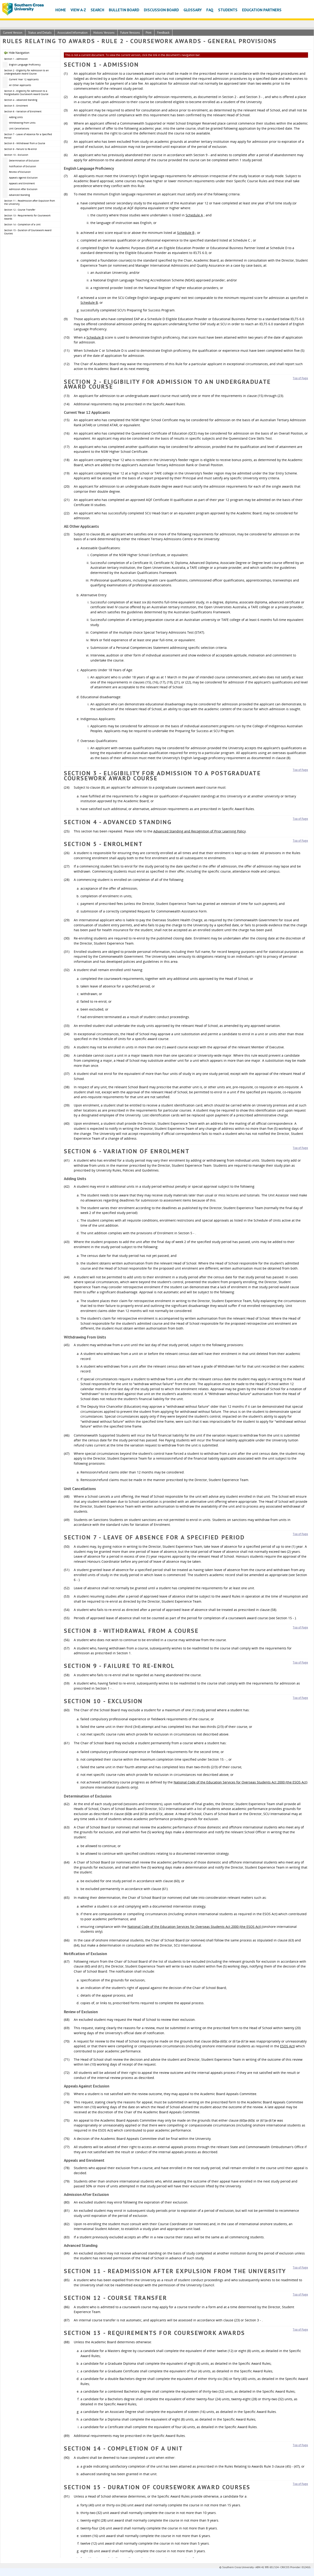  What do you see at coordinates (20, 99) in the screenshot?
I see `Section 4 - Advanced Standing` at bounding box center [20, 99].